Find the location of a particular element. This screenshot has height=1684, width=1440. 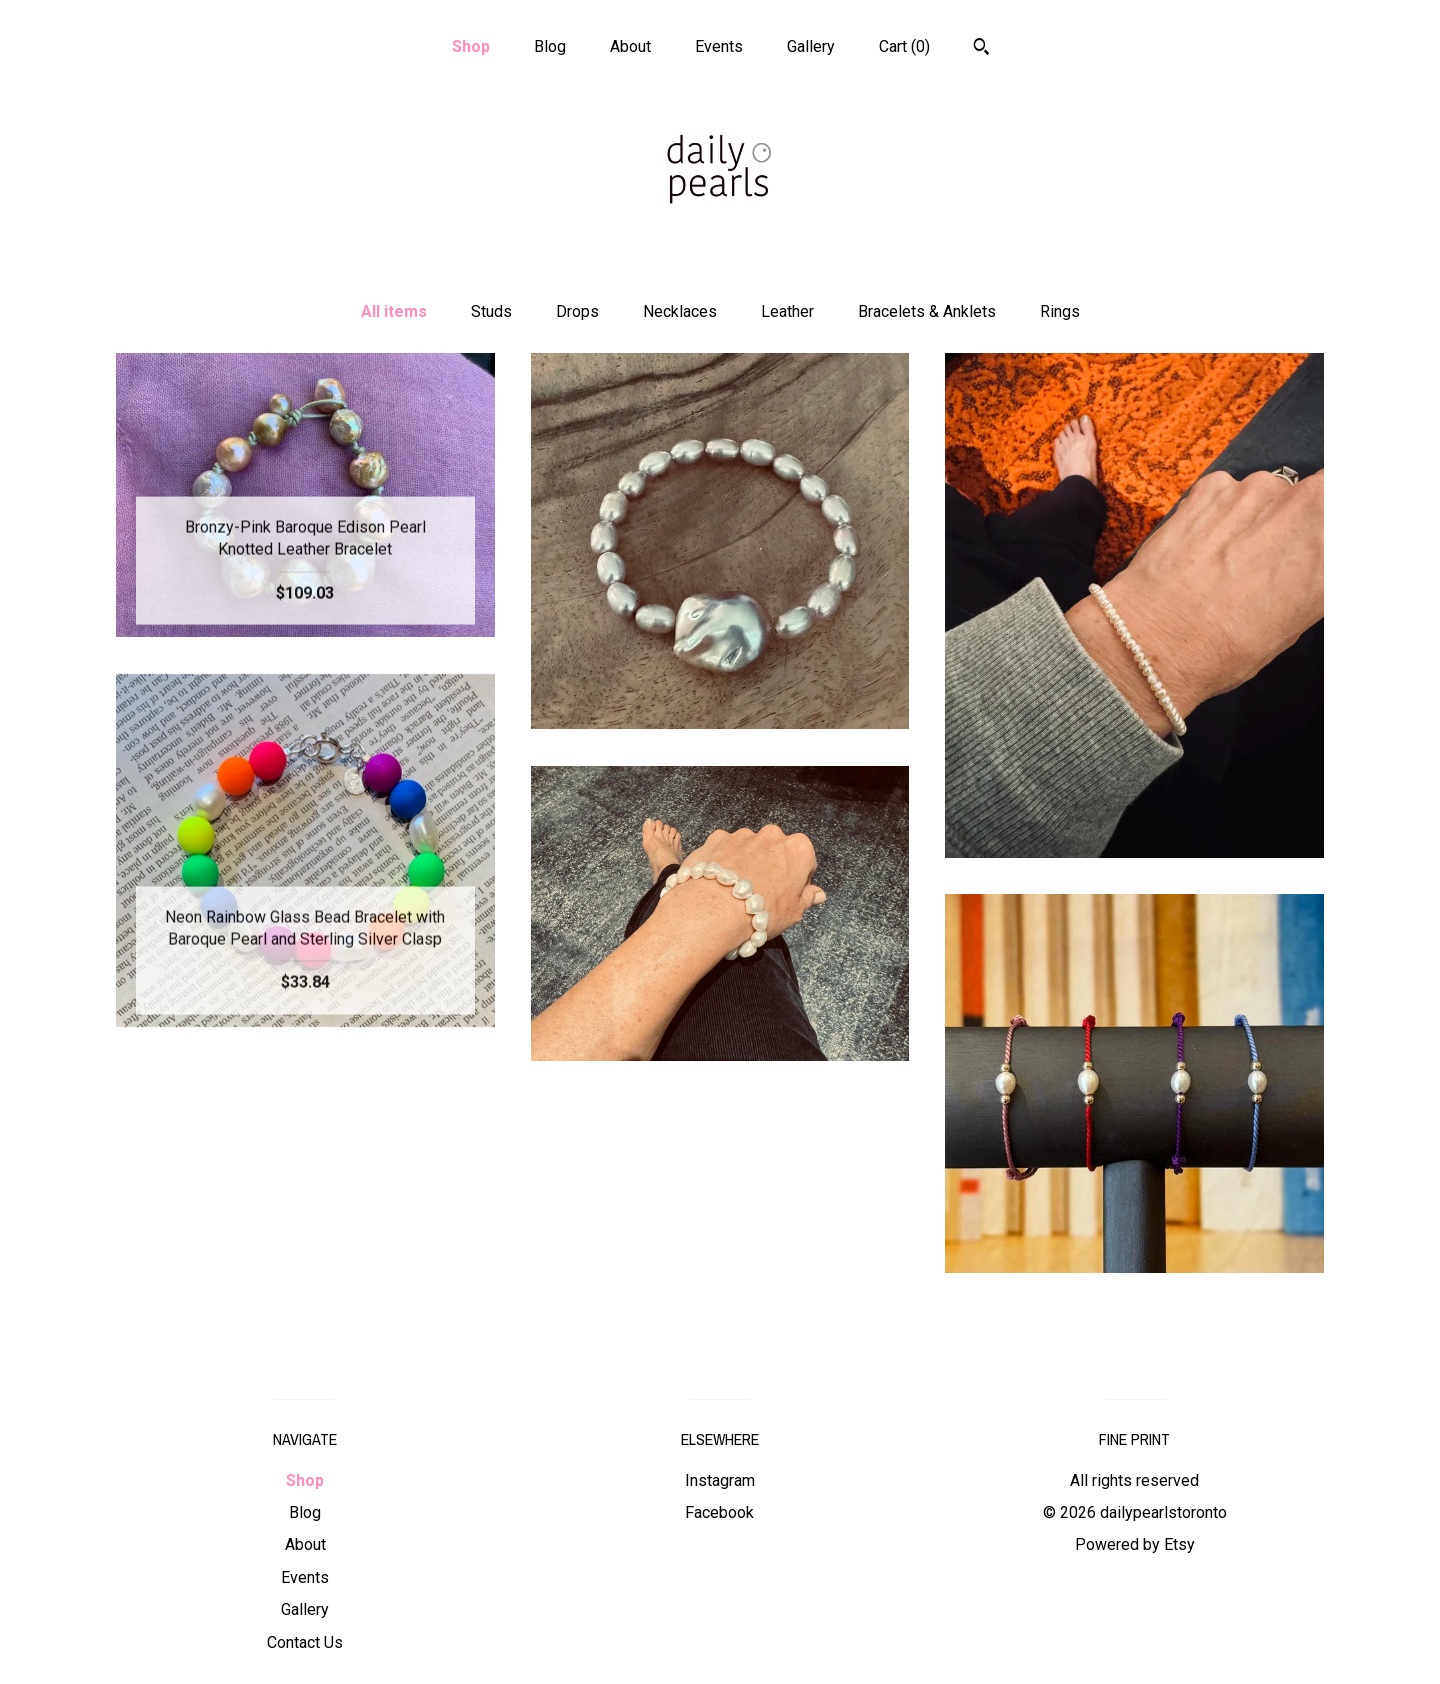

Gallery is located at coordinates (811, 46).